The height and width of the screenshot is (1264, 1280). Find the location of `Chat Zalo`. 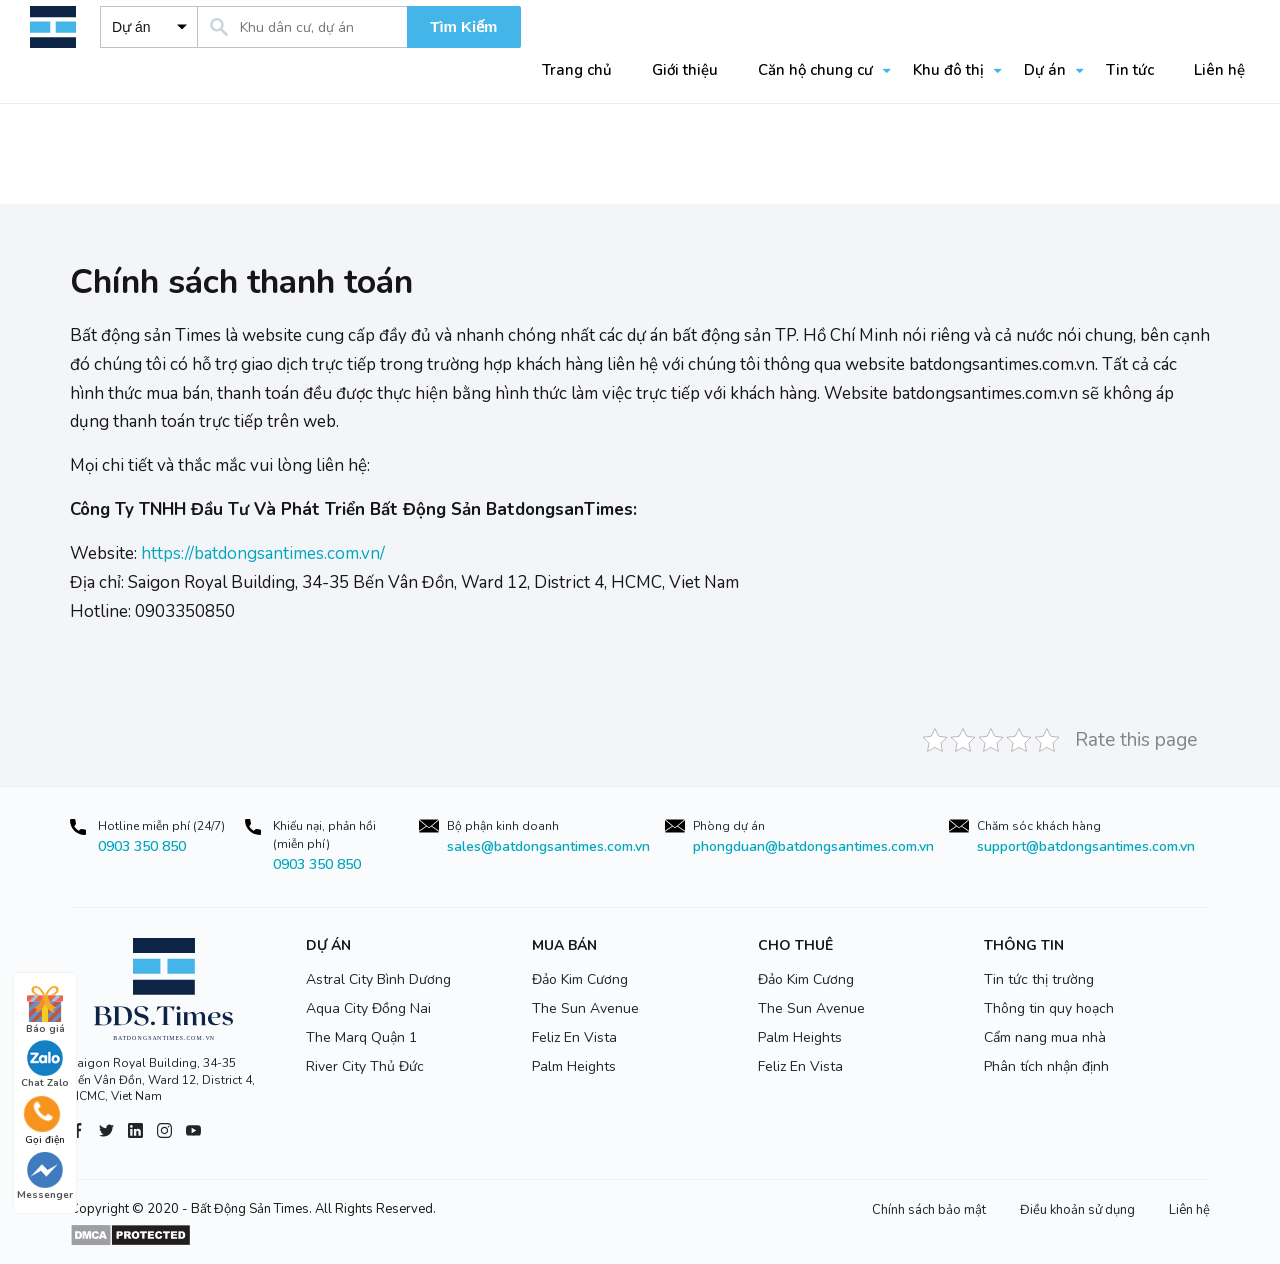

Chat Zalo is located at coordinates (45, 1065).